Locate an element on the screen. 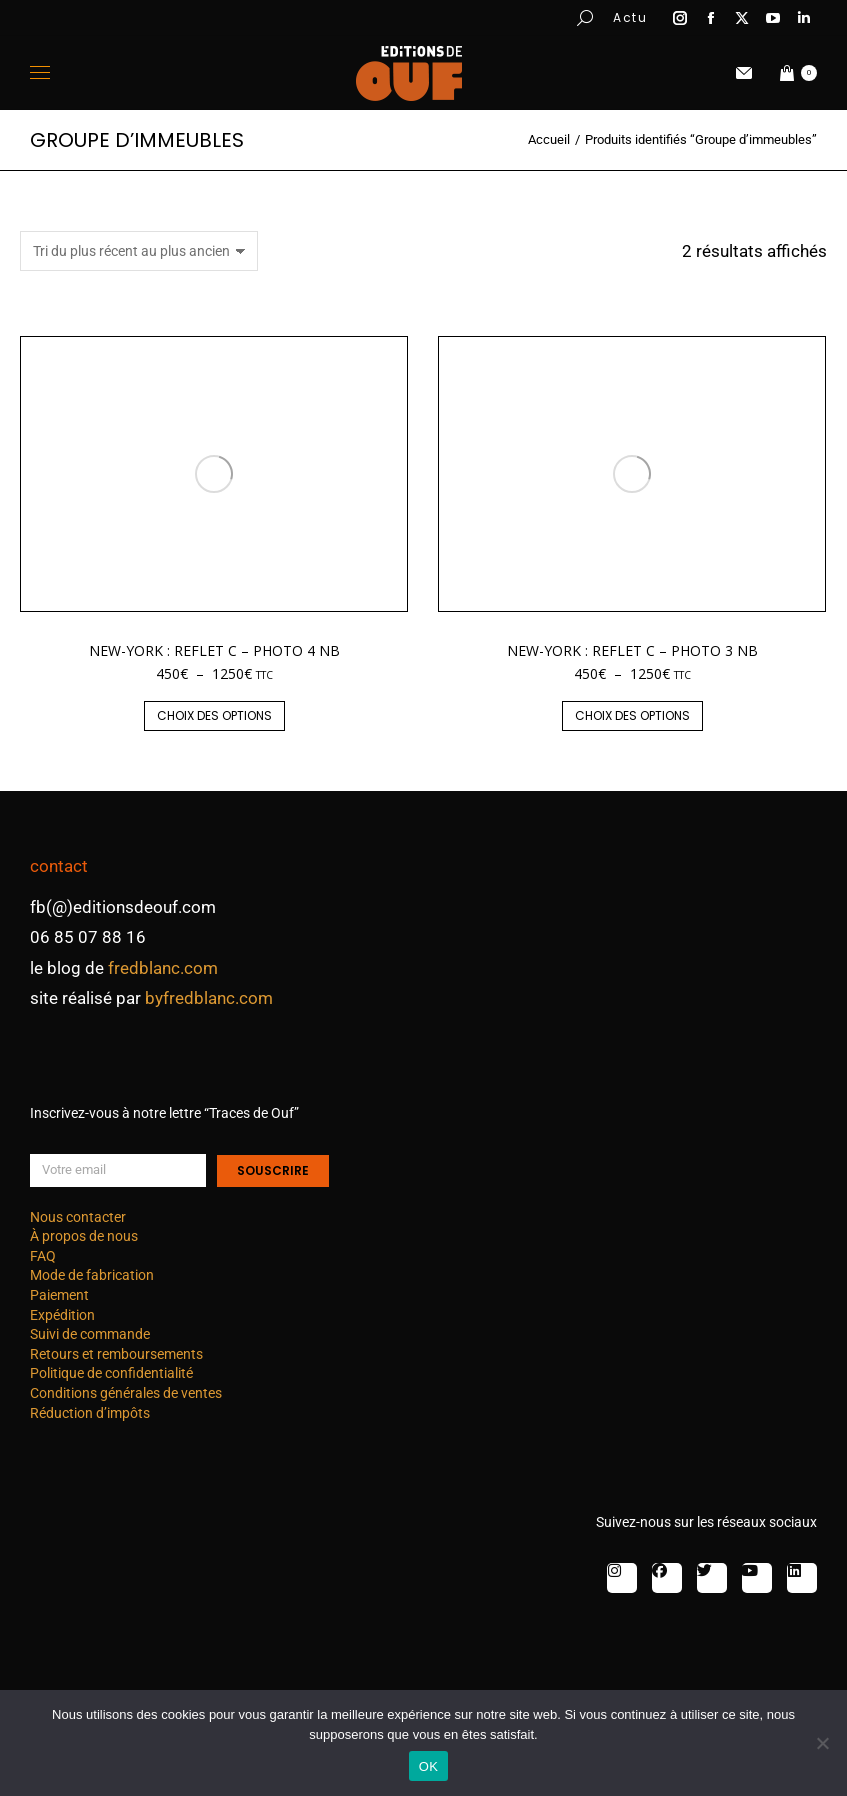 The image size is (847, 1796). Expédition is located at coordinates (62, 1315).